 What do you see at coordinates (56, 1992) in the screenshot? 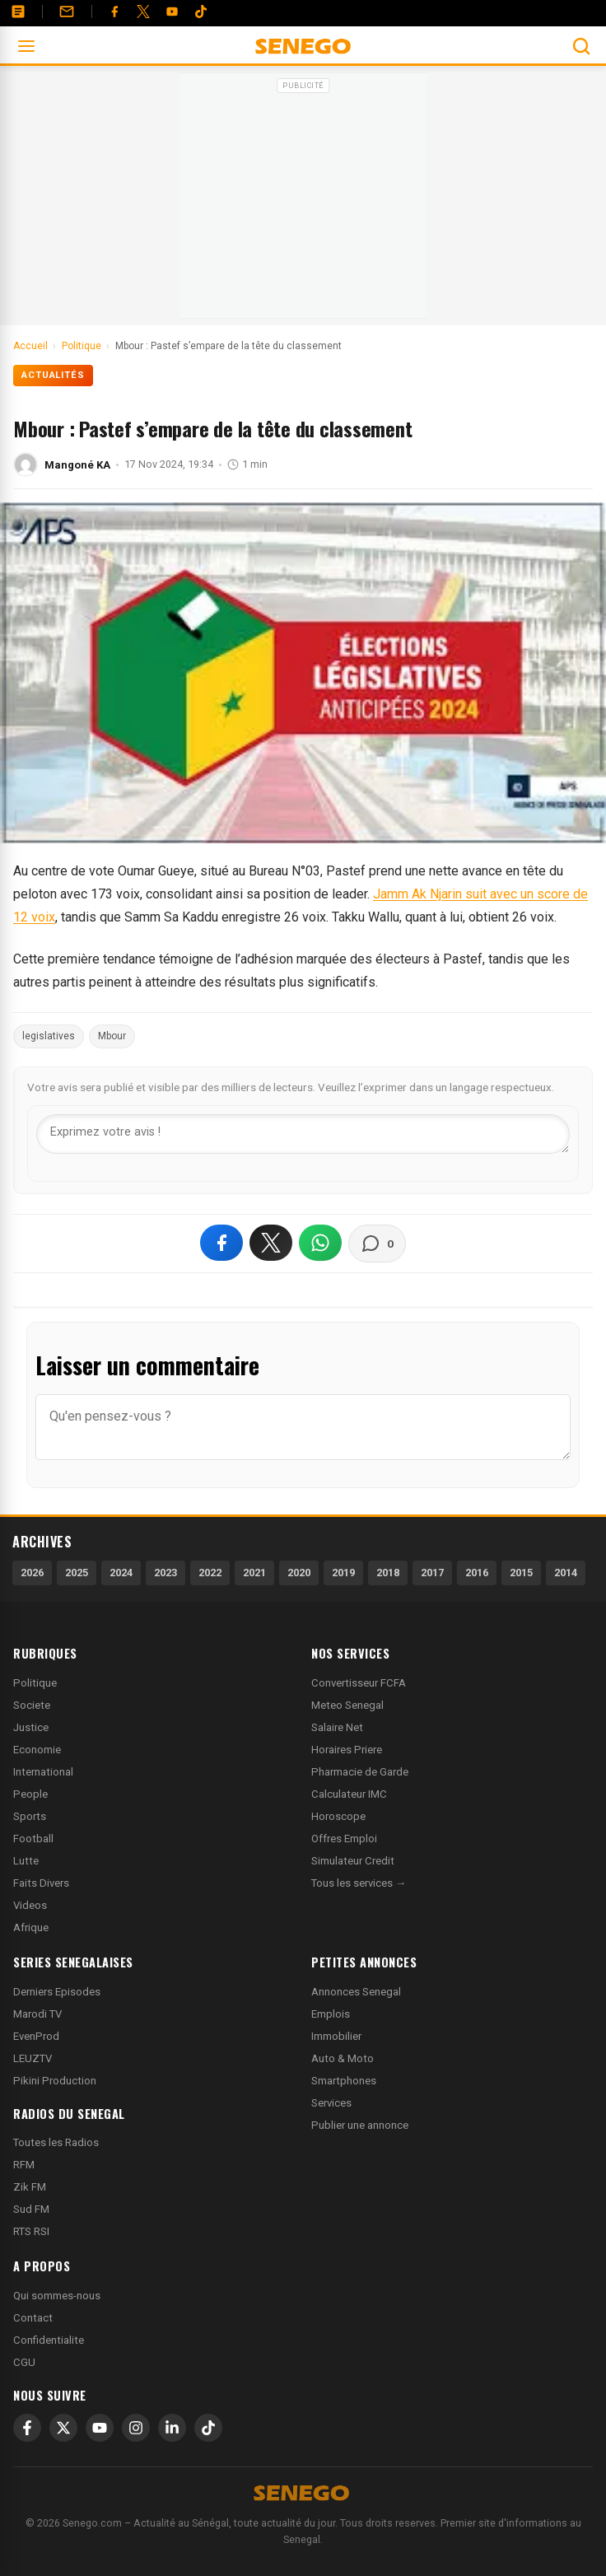
I see `Derniers Episodes` at bounding box center [56, 1992].